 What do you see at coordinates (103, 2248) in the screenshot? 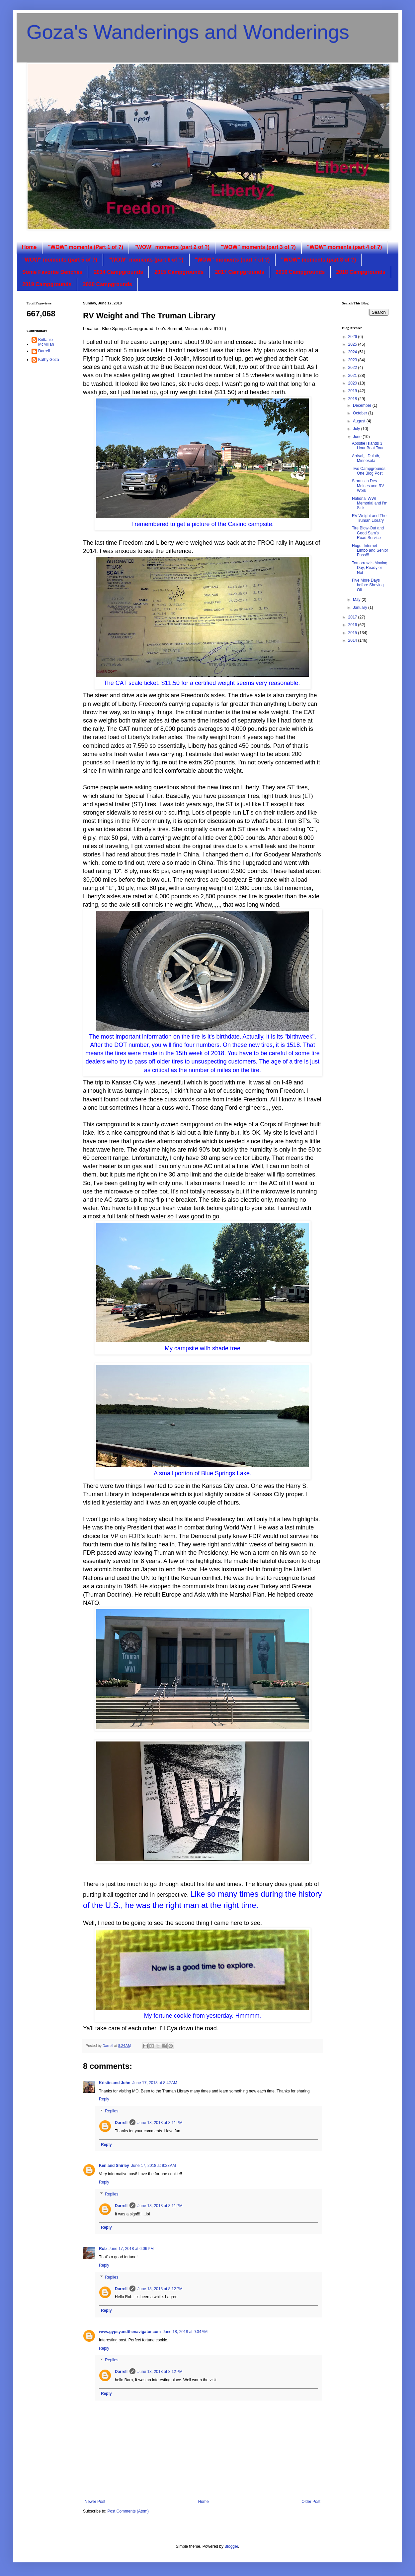
I see `Rob` at bounding box center [103, 2248].